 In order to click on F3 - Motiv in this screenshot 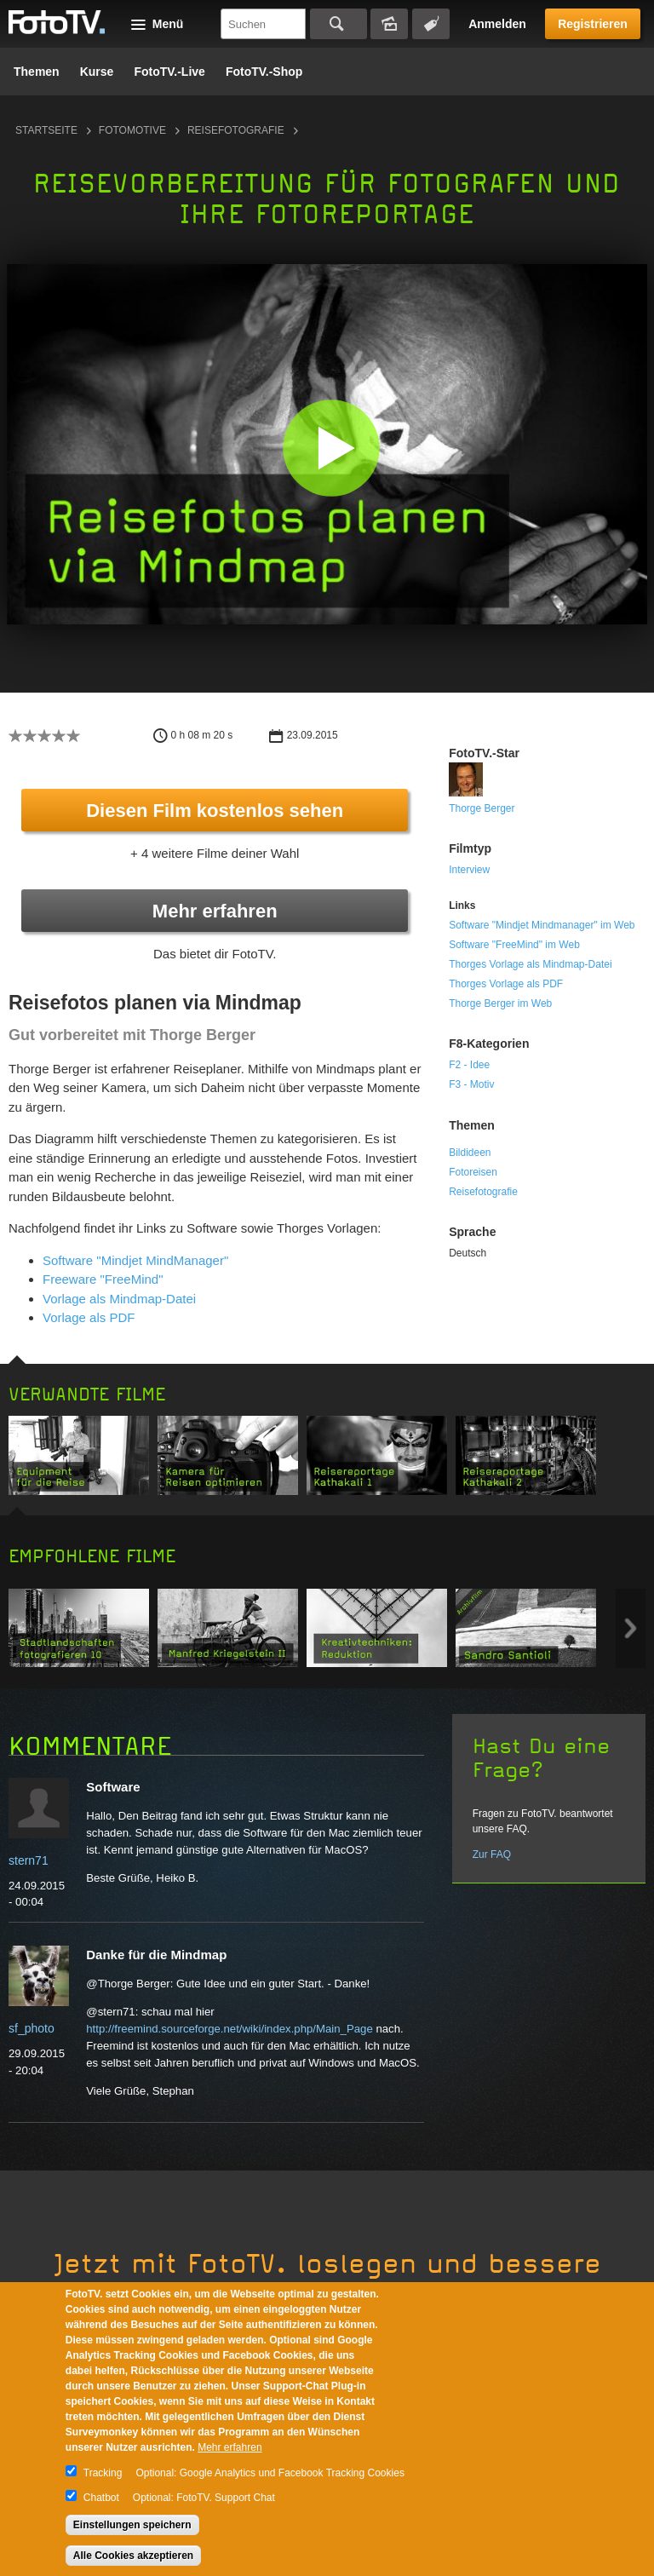, I will do `click(471, 1084)`.